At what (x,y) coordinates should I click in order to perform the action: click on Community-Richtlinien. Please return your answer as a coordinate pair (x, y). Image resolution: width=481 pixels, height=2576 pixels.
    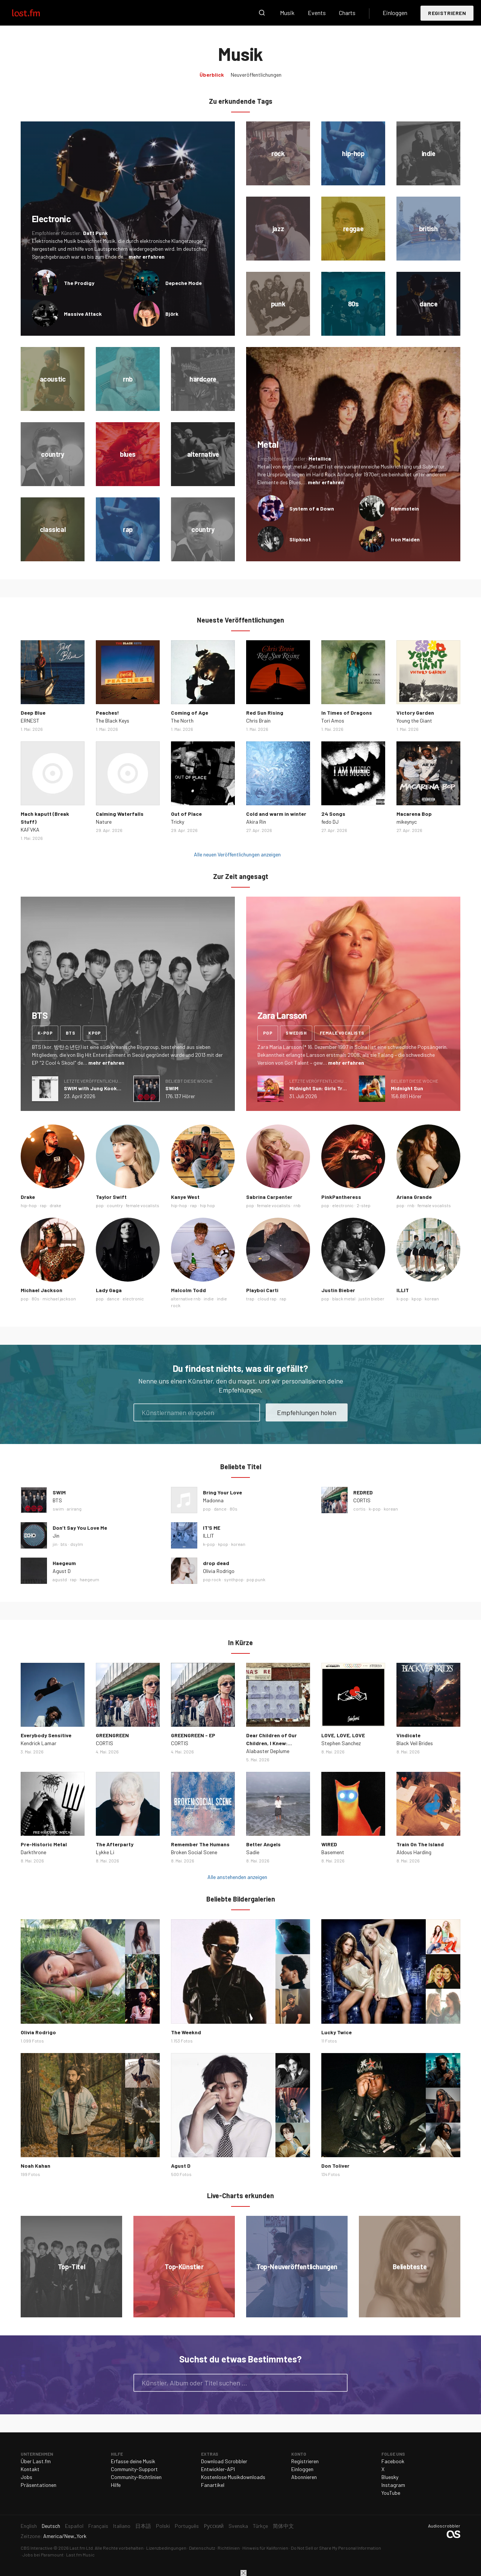
    Looking at the image, I should click on (136, 2477).